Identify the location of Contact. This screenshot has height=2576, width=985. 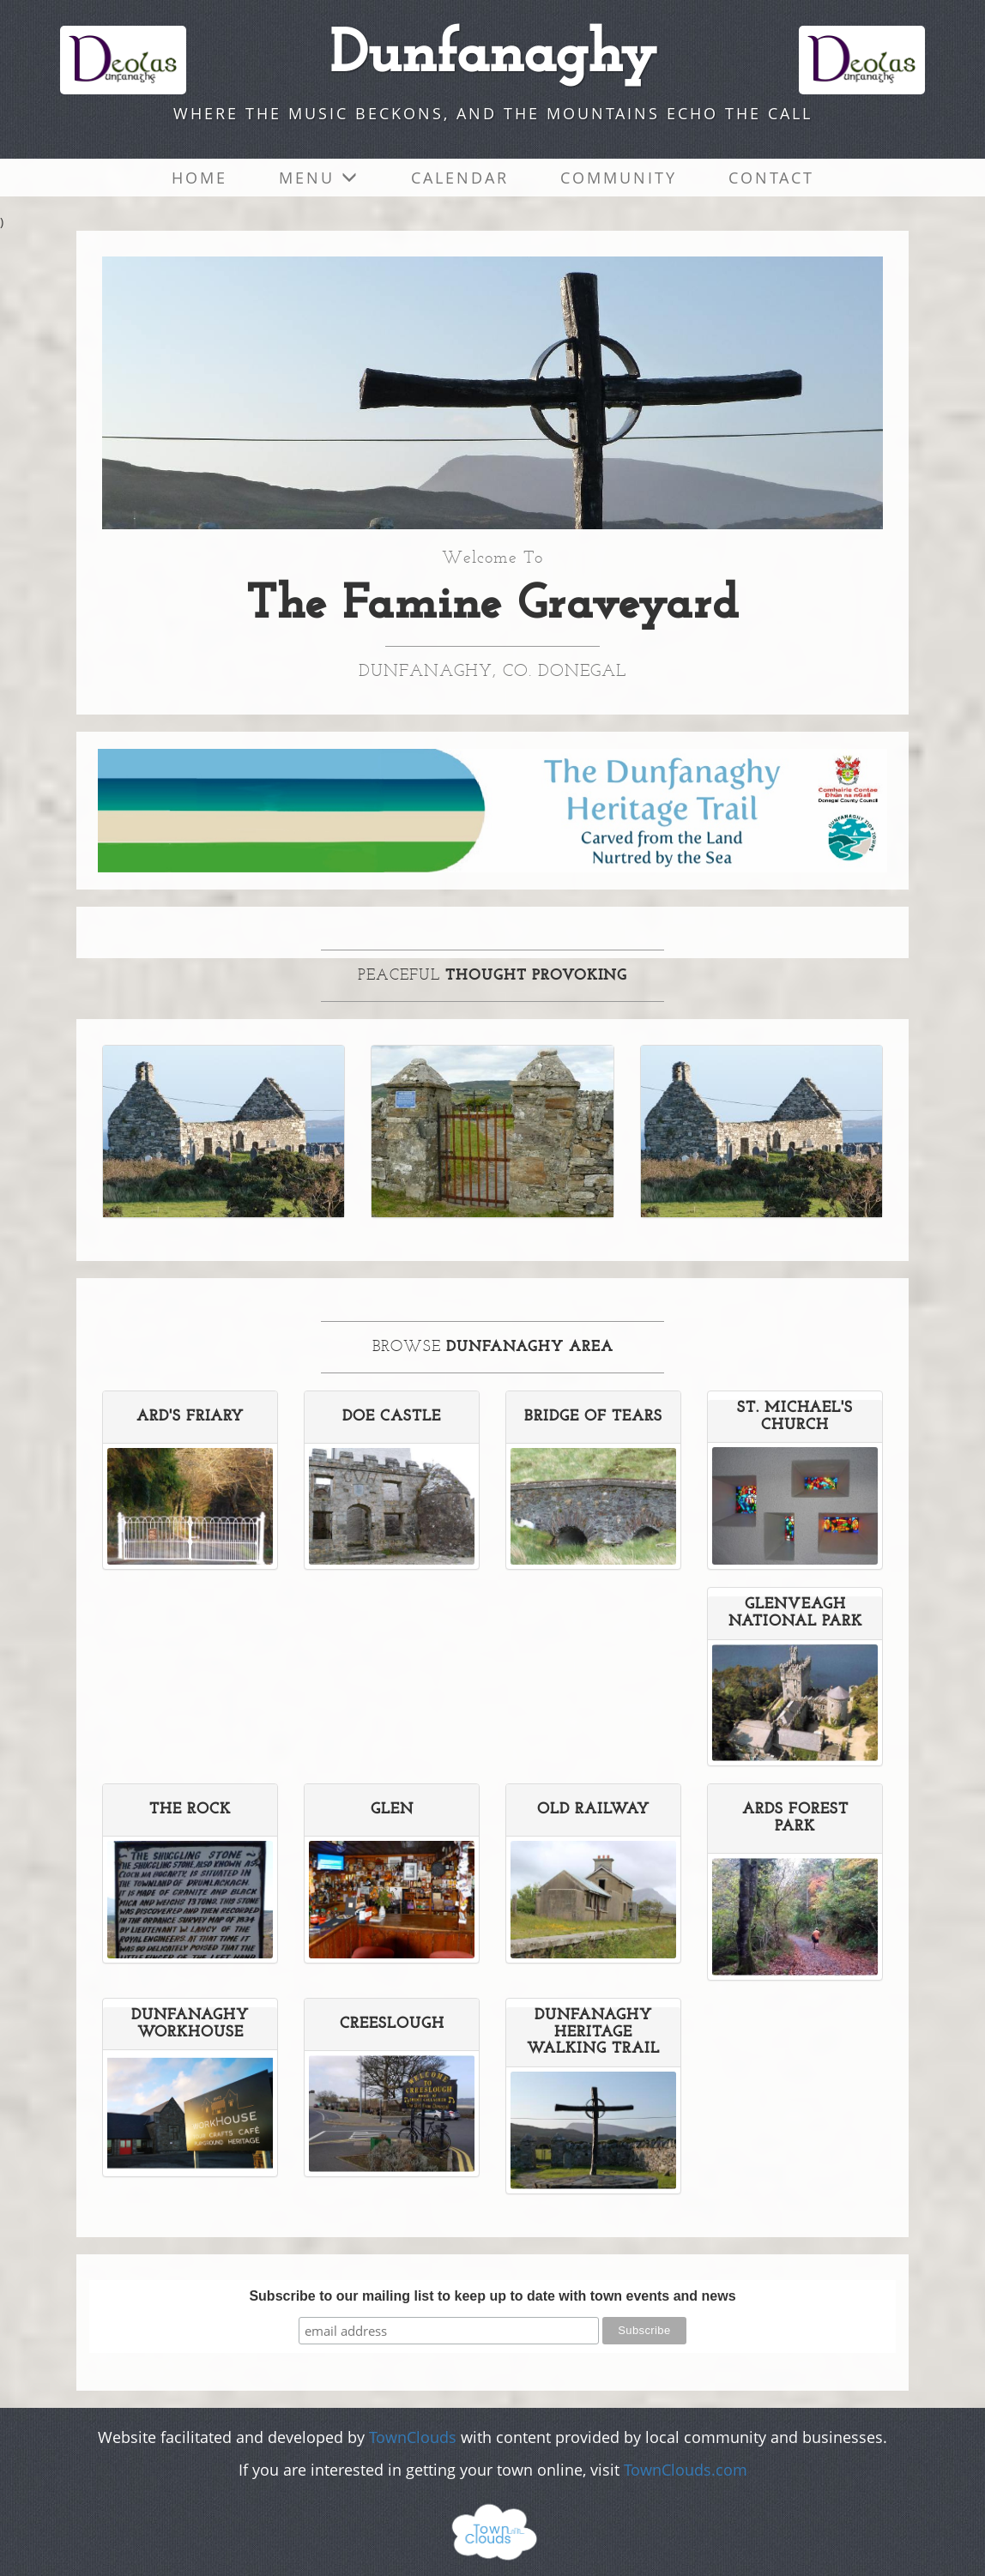
(771, 177).